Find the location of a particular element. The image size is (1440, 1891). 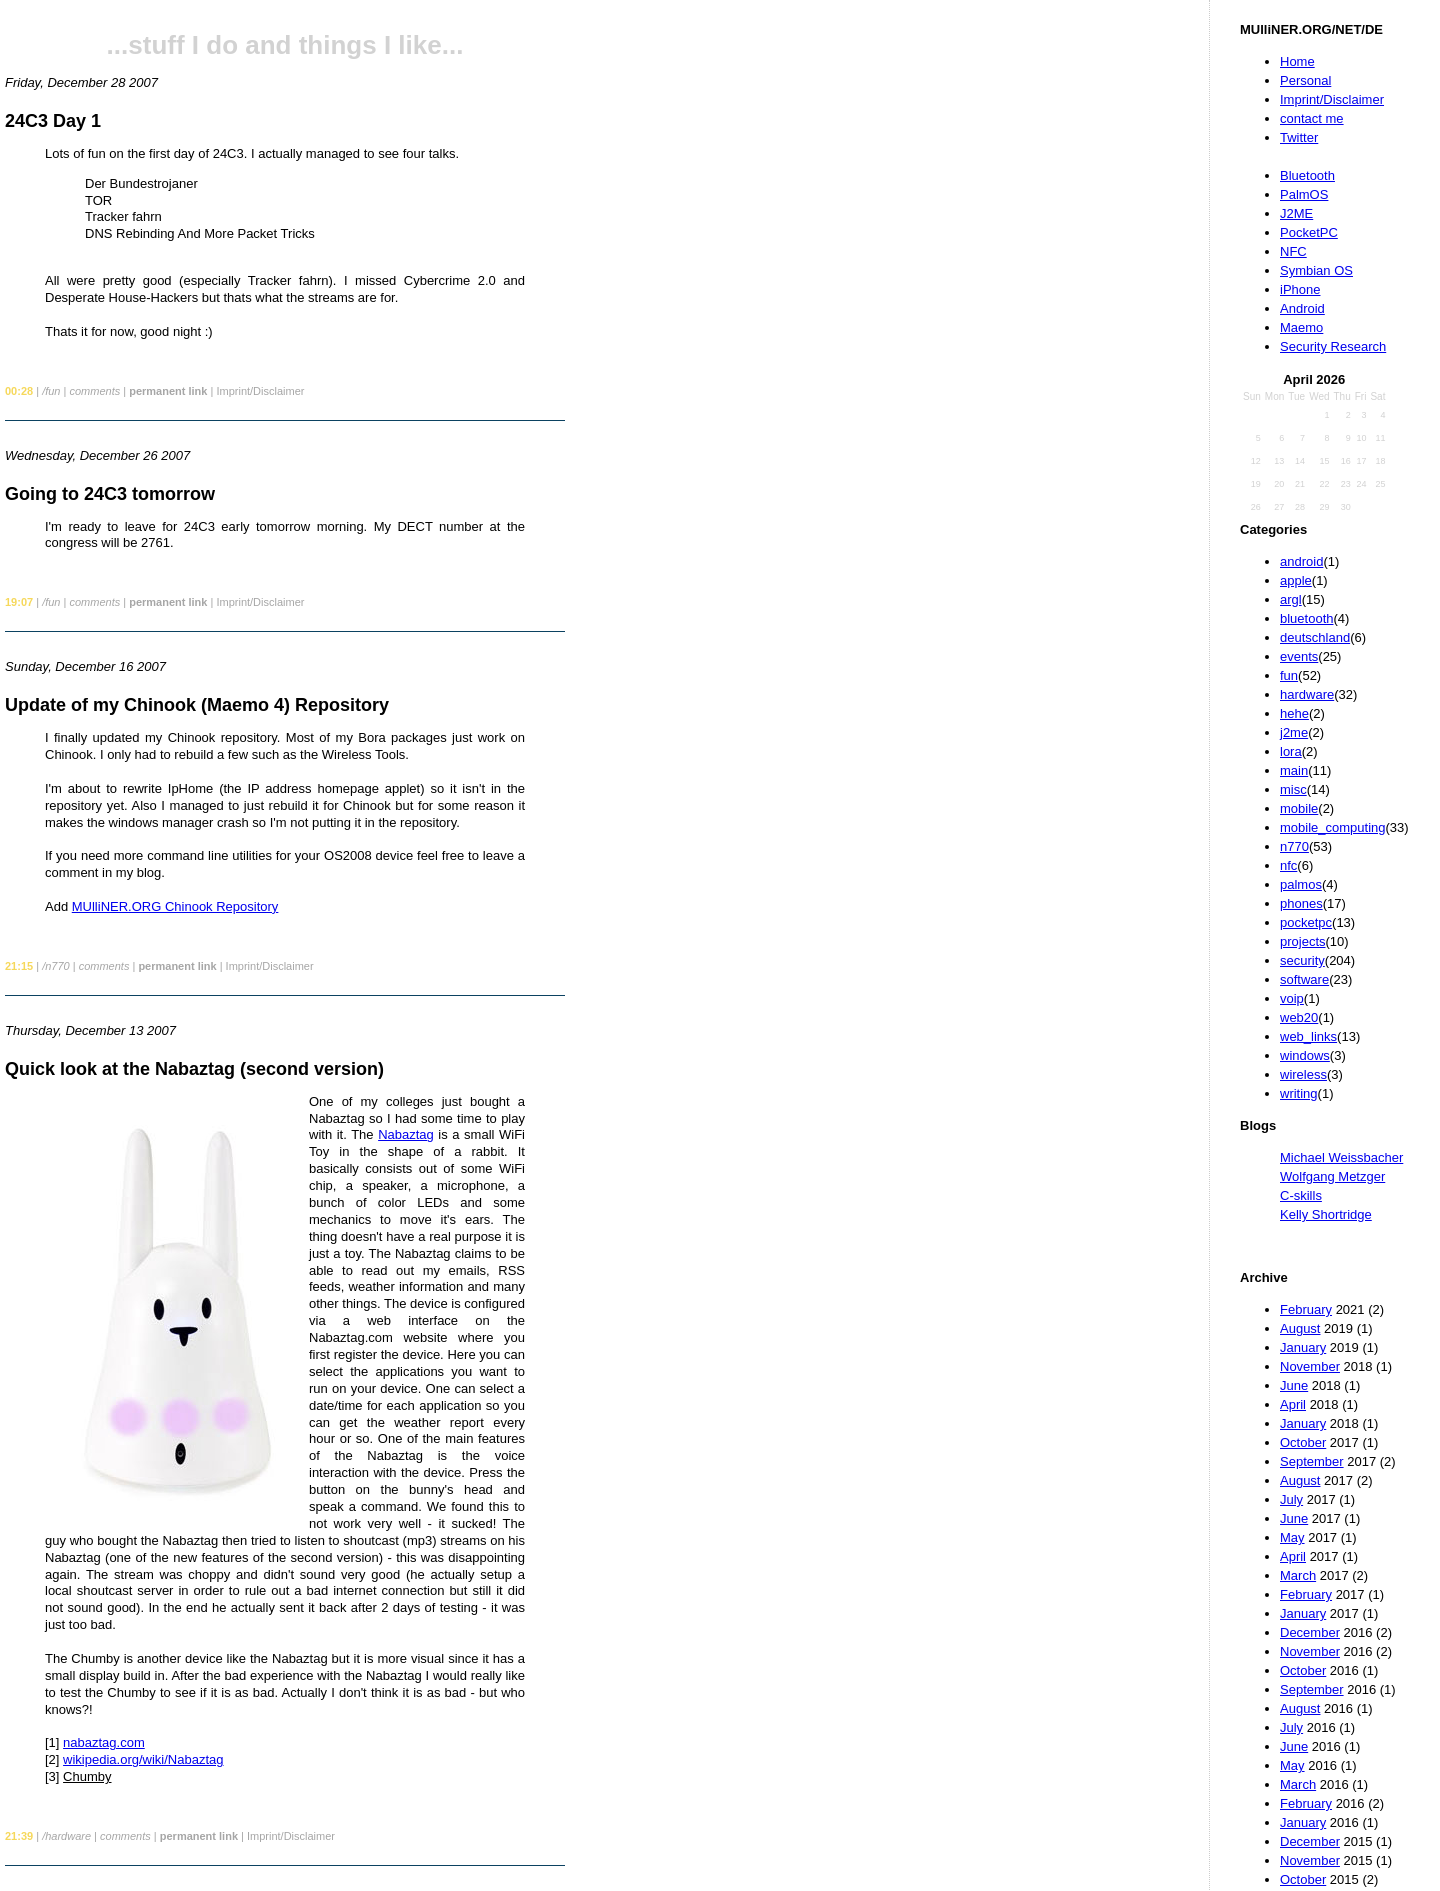

Security Research is located at coordinates (1333, 346).